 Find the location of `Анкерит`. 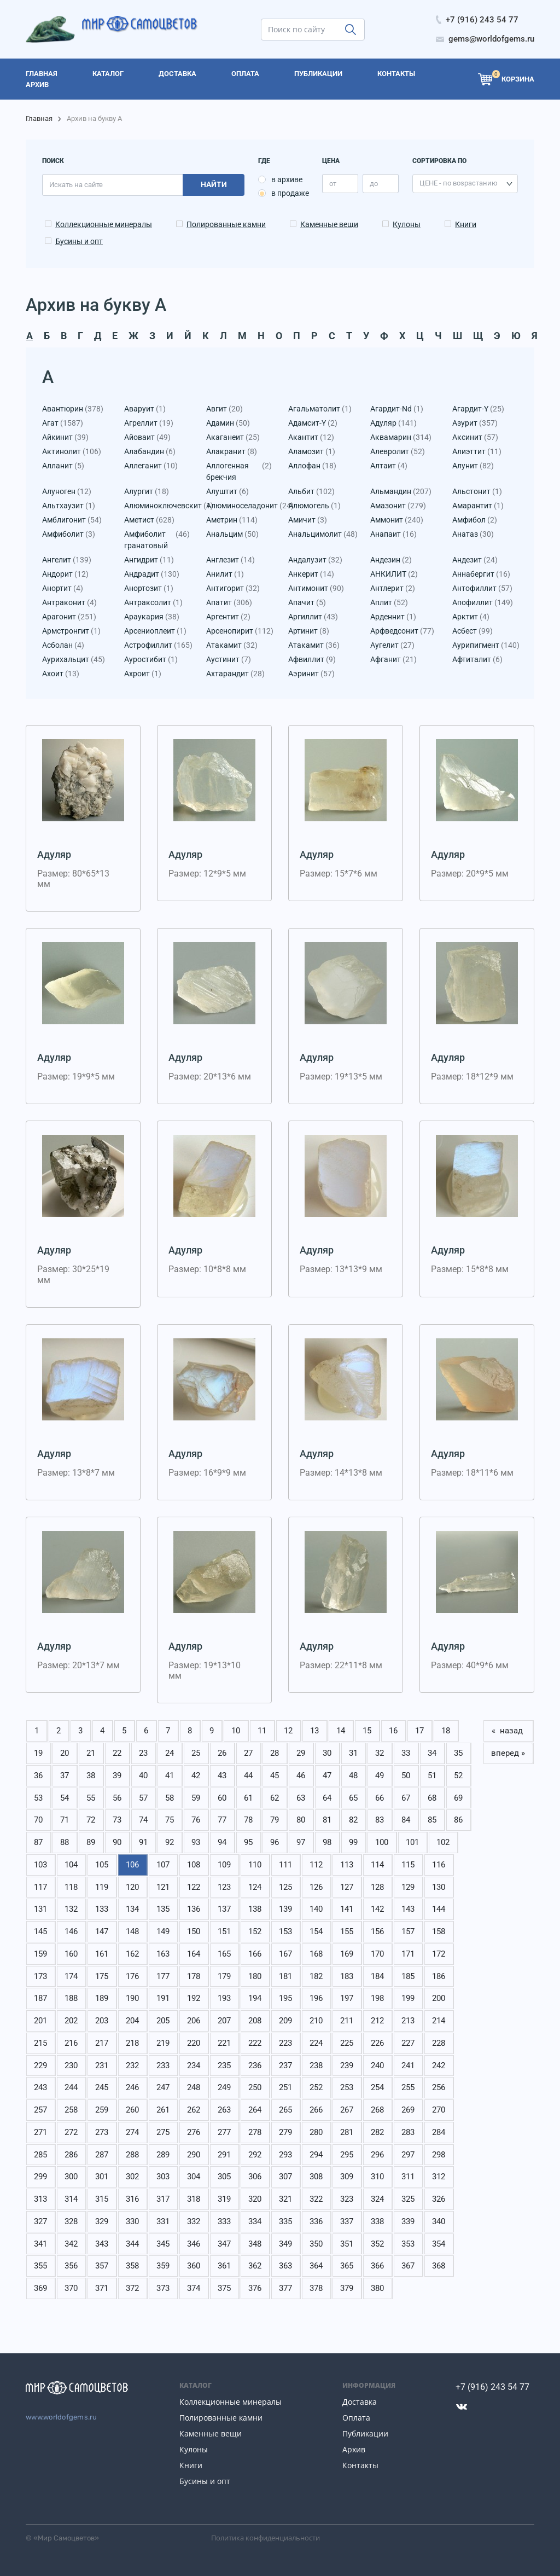

Анкерит is located at coordinates (311, 574).